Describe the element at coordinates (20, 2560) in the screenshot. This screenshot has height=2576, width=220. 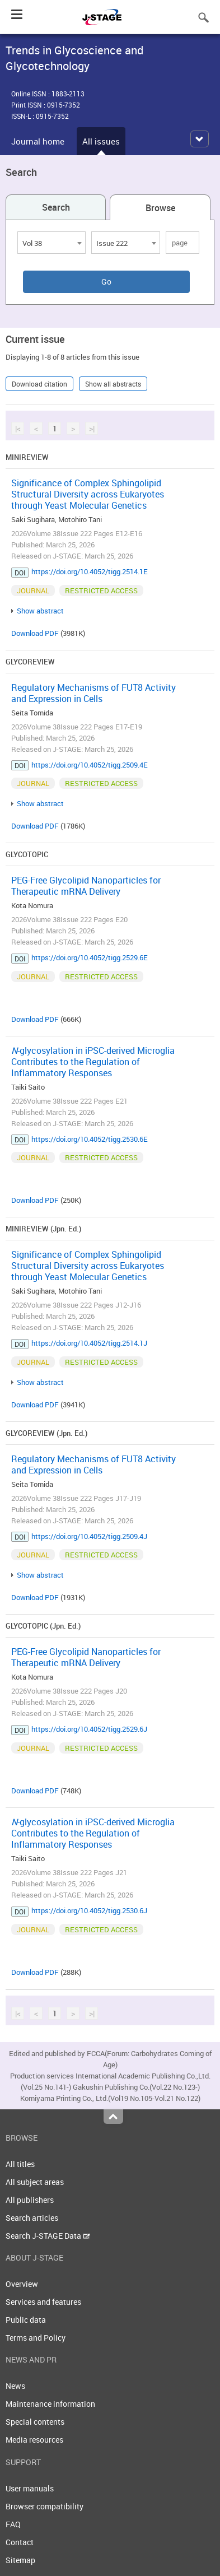
I see `Sitemap` at that location.